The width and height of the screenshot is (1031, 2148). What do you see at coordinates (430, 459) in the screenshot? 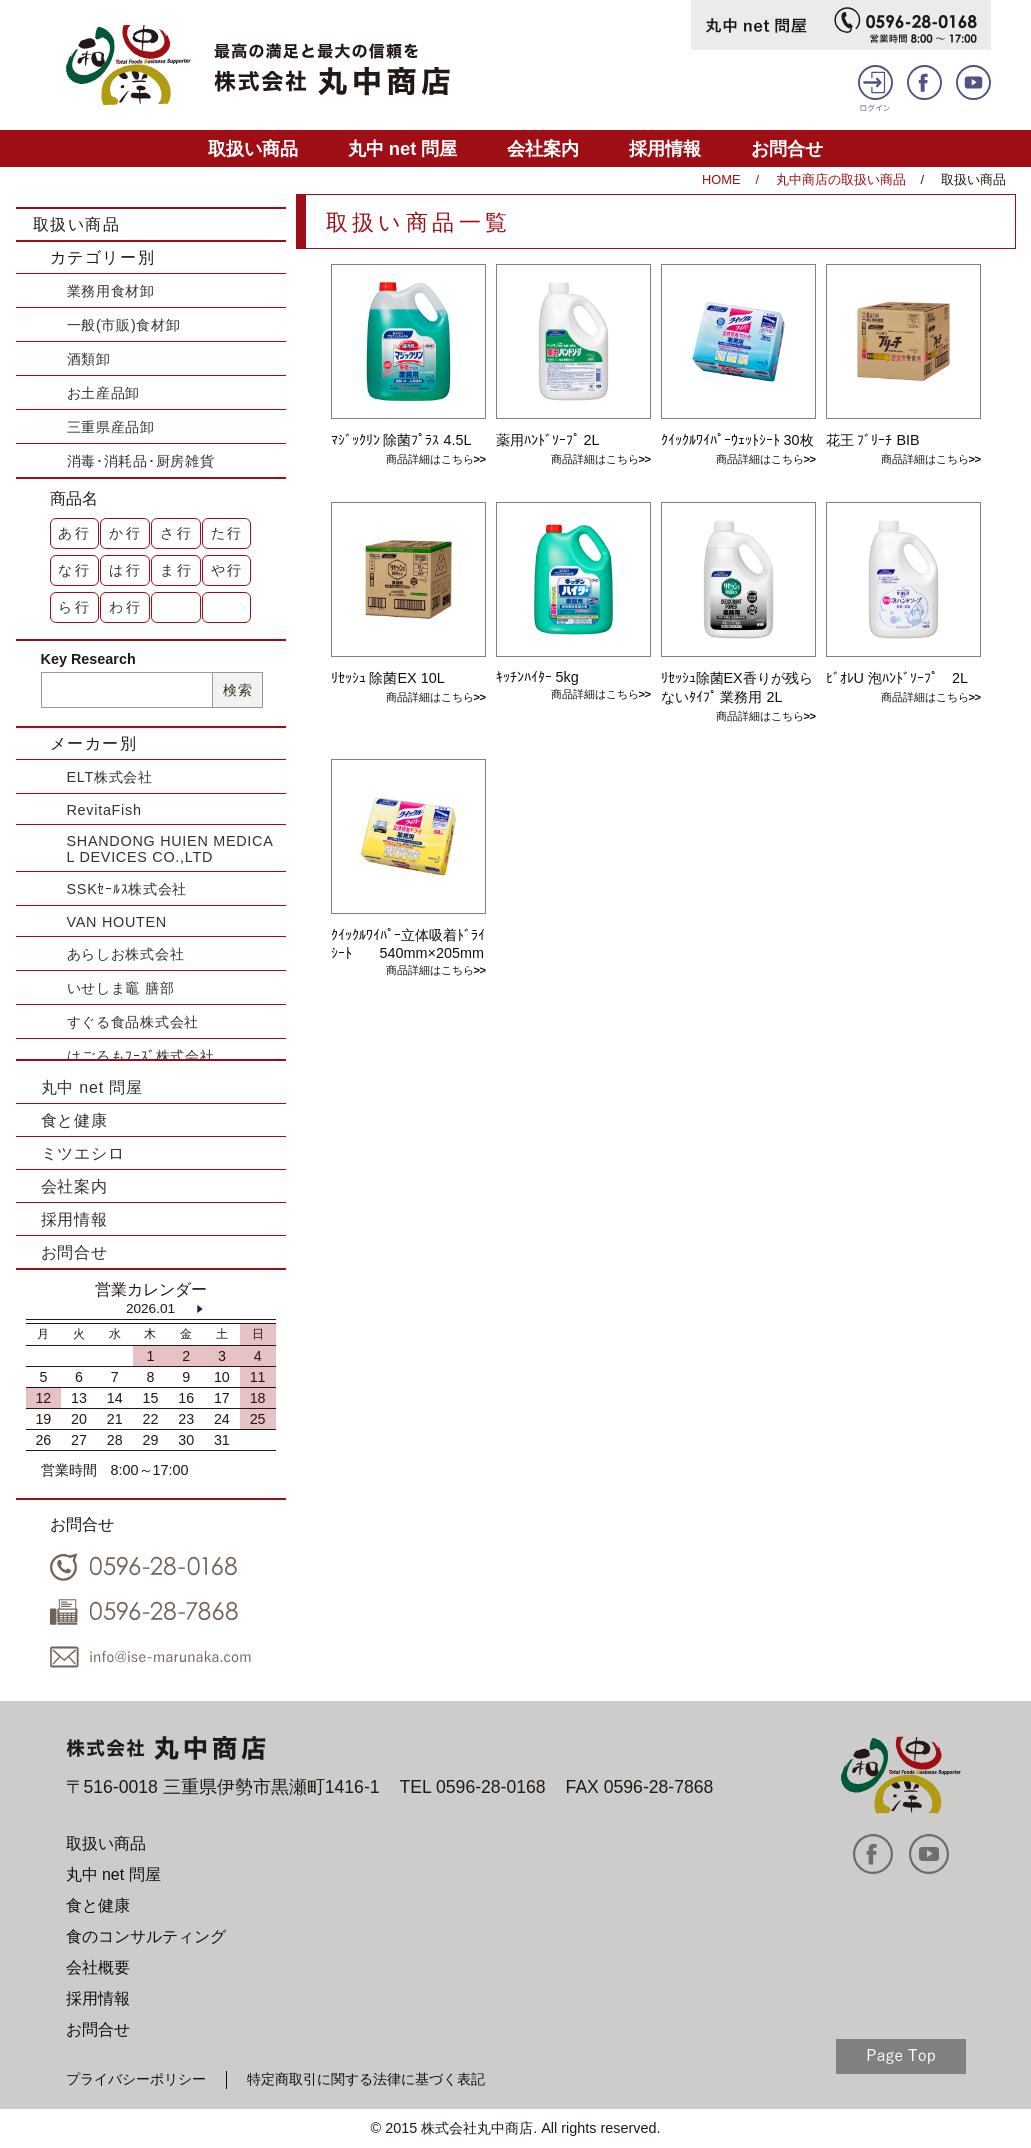
I see `商品詳細はこちら` at bounding box center [430, 459].